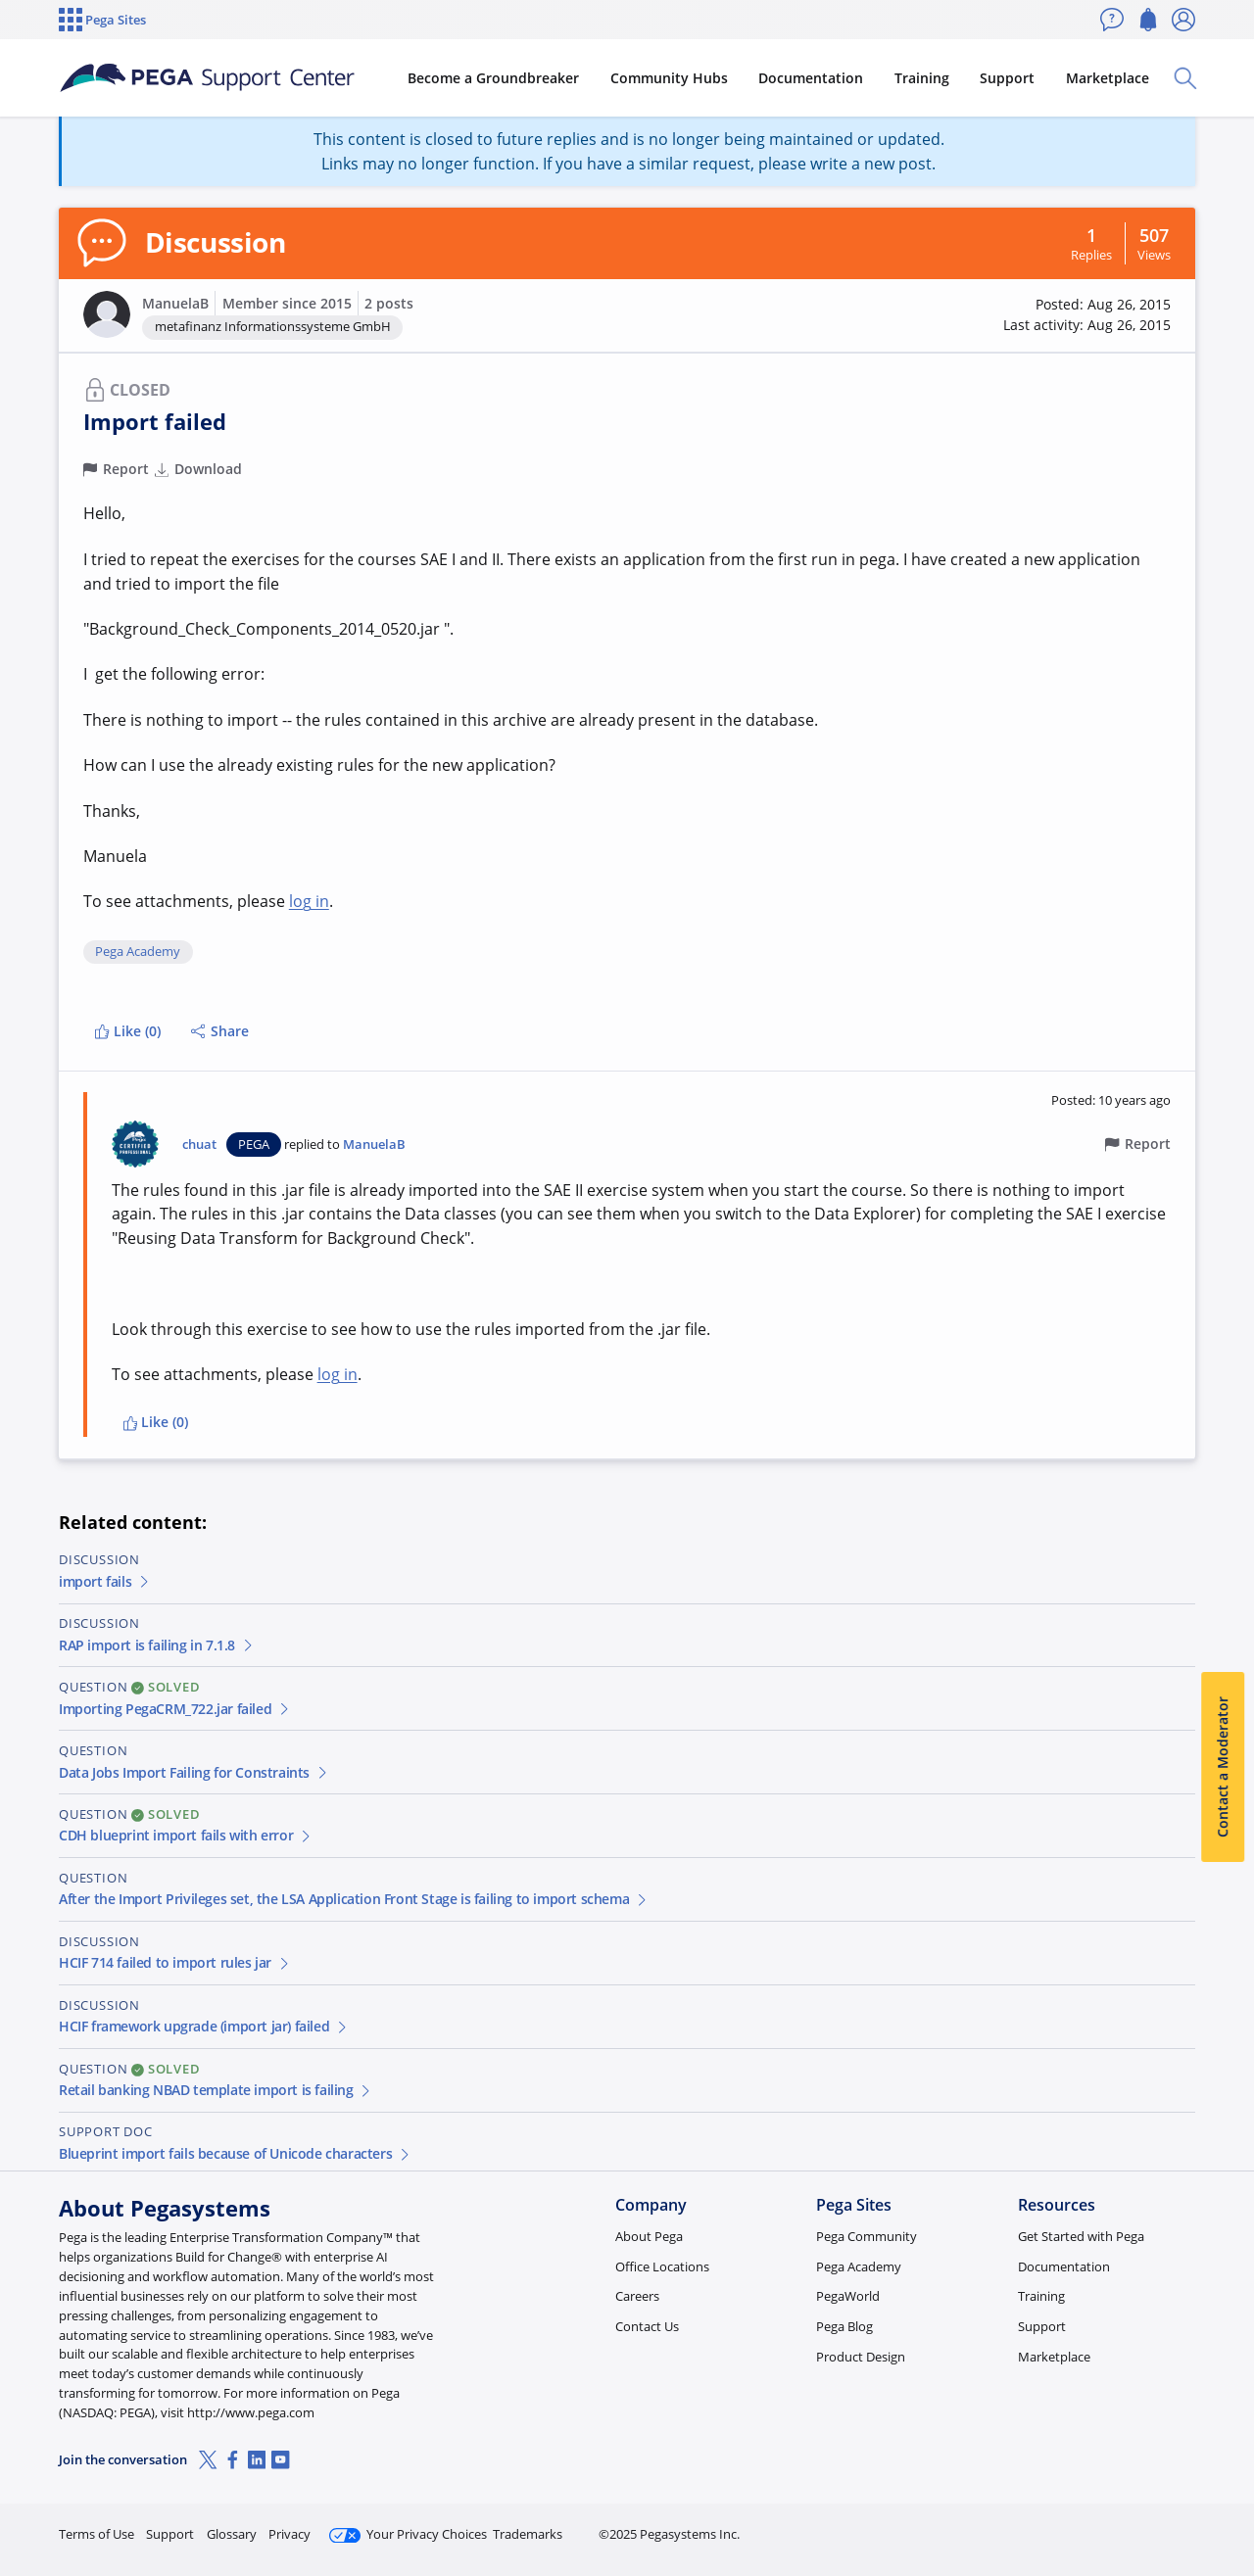 The image size is (1254, 2576). Describe the element at coordinates (204, 2026) in the screenshot. I see `HCIF framework upgrade (import jar) failed` at that location.